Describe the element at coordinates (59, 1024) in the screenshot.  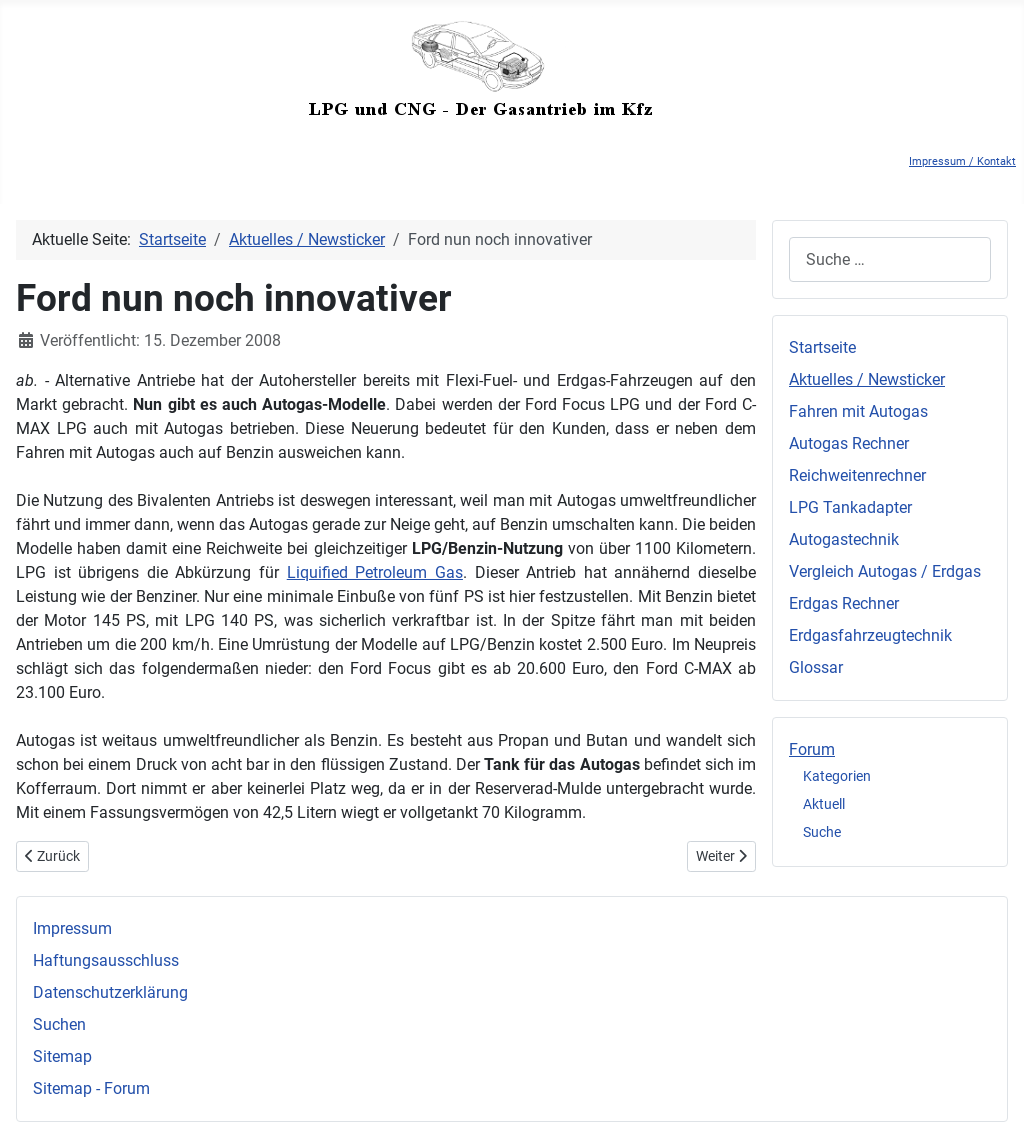
I see `Suchen` at that location.